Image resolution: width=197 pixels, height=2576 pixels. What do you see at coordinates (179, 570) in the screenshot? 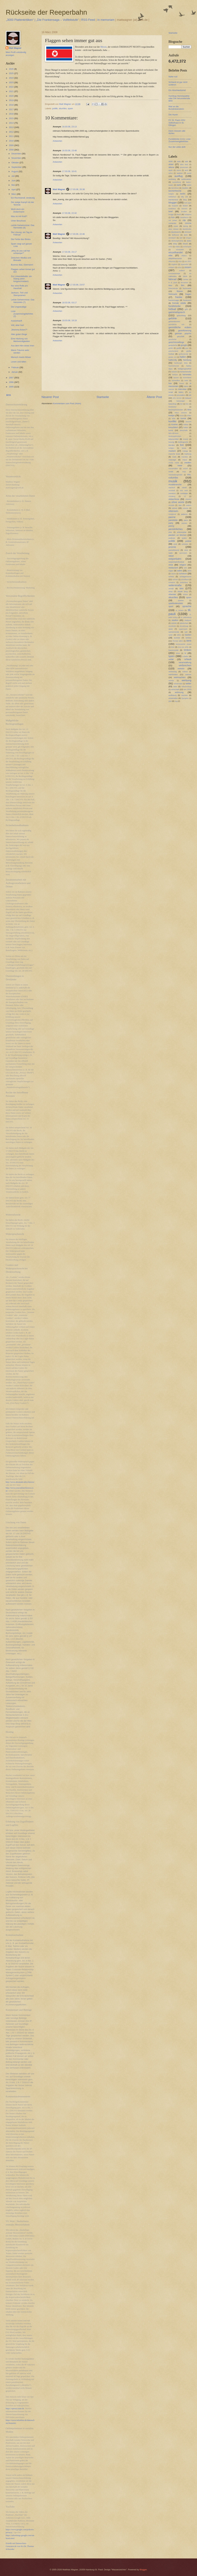
I see `satire` at bounding box center [179, 570].